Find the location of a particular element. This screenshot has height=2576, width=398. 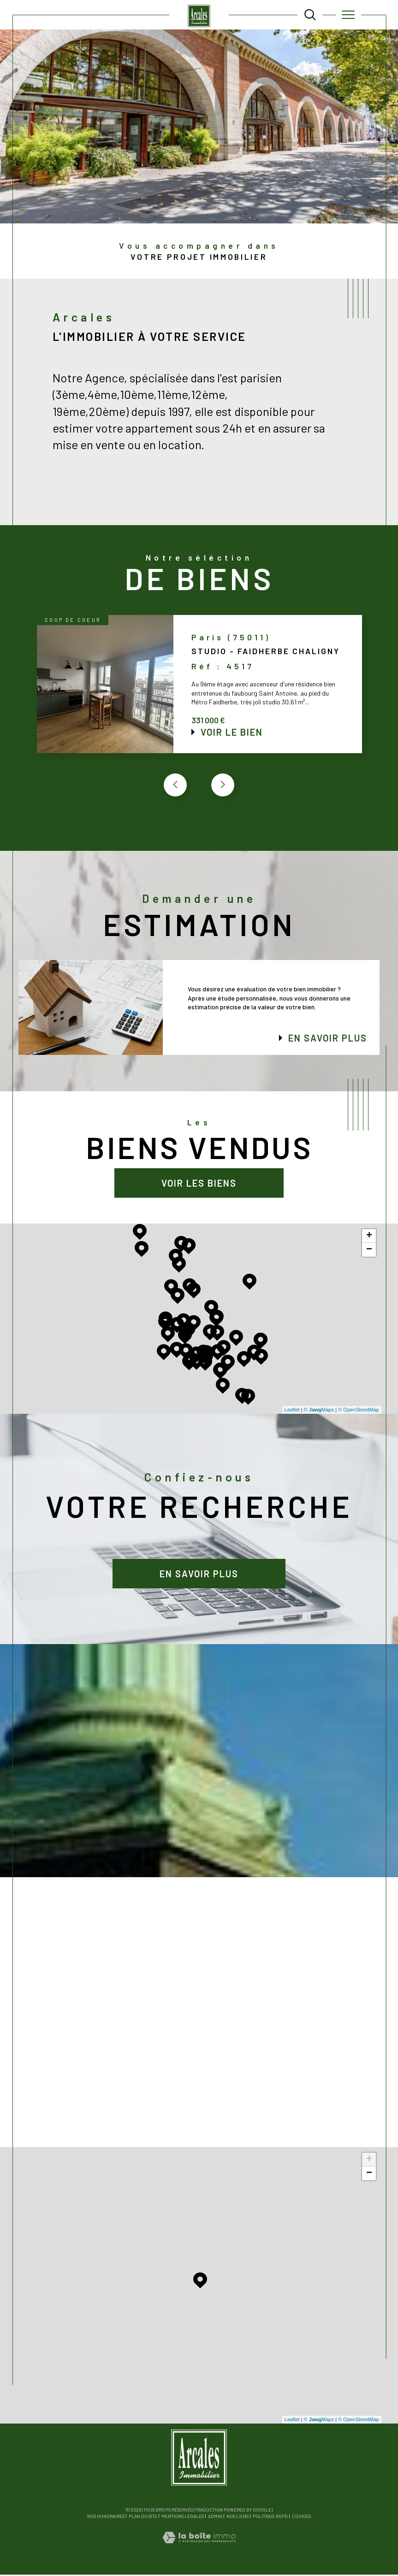

© OpenStreetMap is located at coordinates (358, 1410).